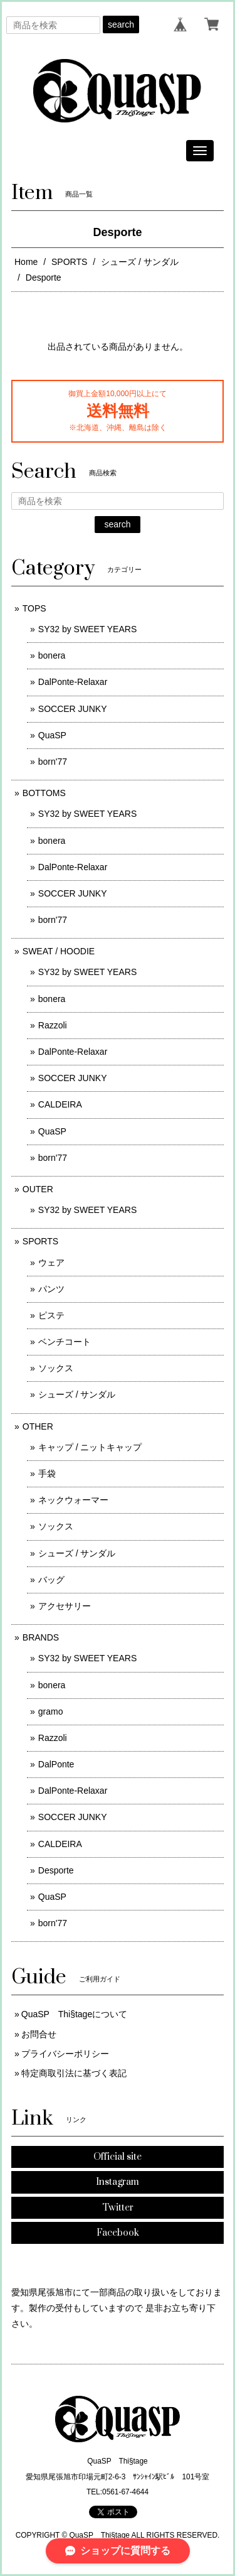  I want to click on QuaSP Thi§tageについて, so click(74, 2014).